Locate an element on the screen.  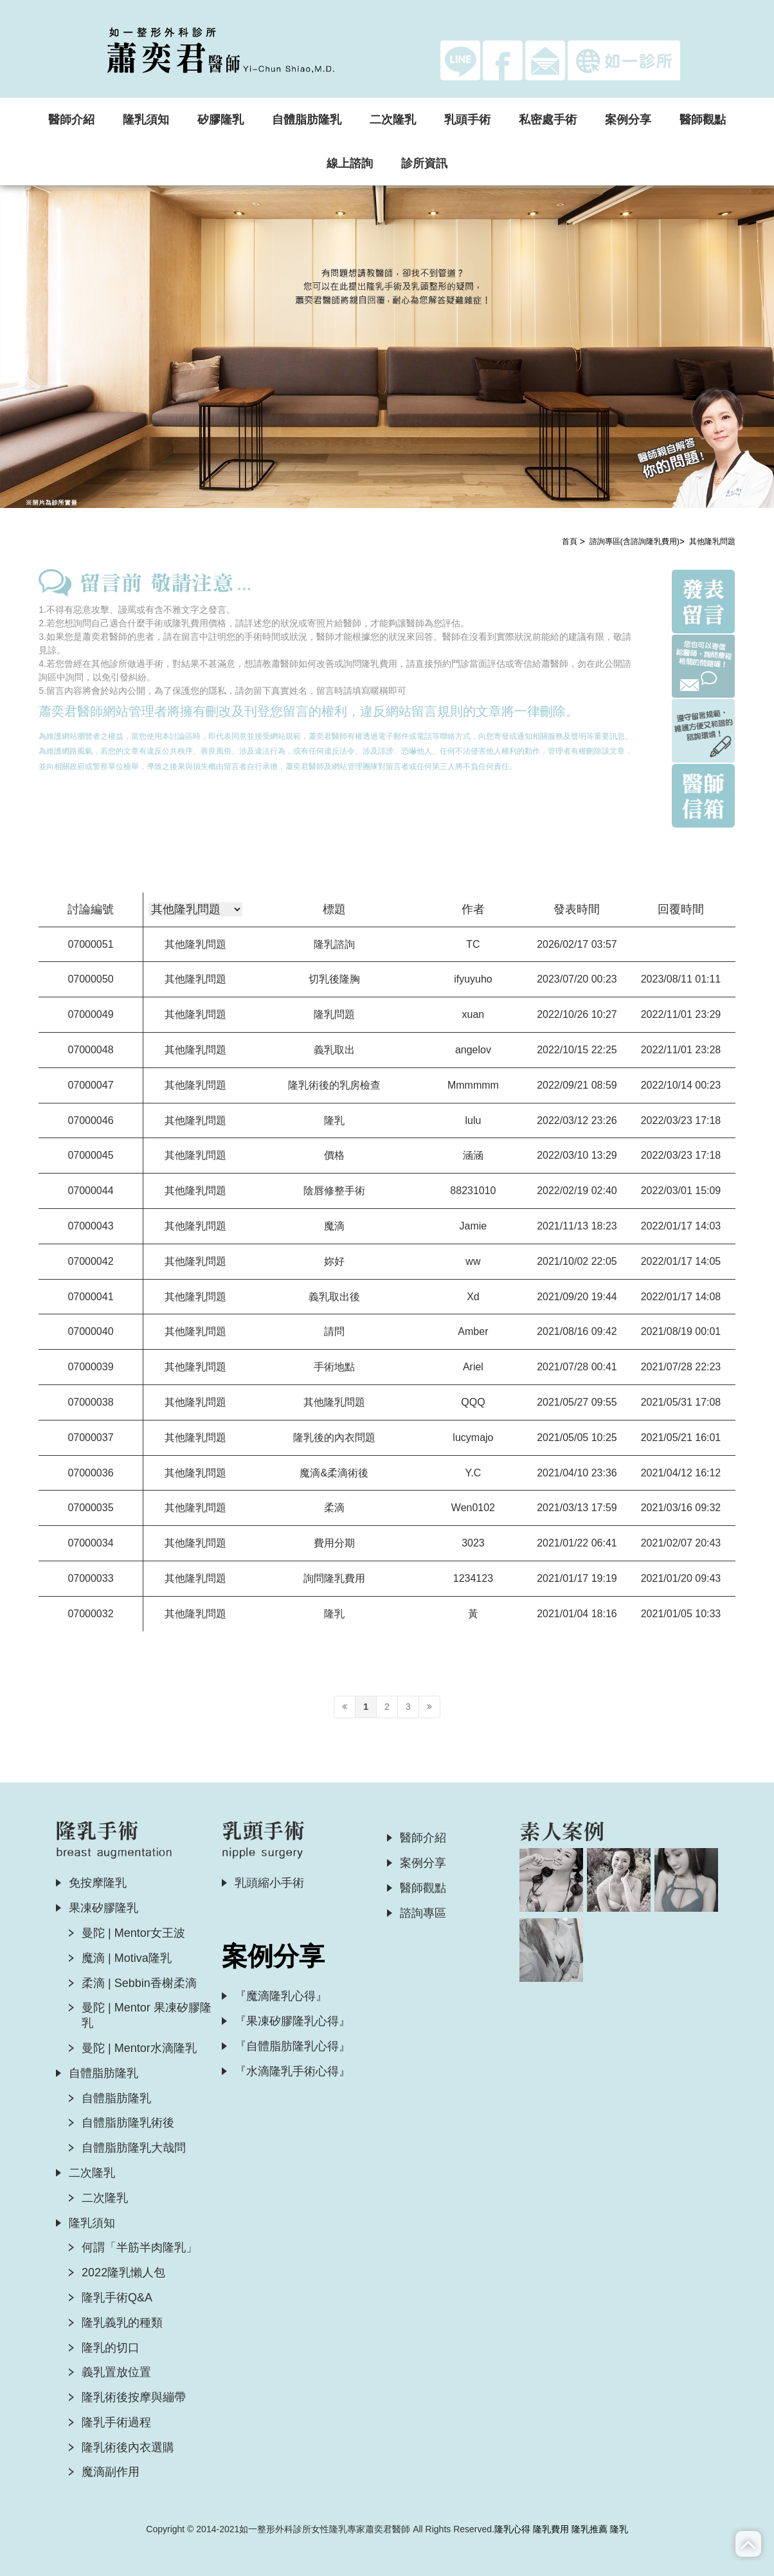
自體脂肪隆乳 is located at coordinates (306, 119).